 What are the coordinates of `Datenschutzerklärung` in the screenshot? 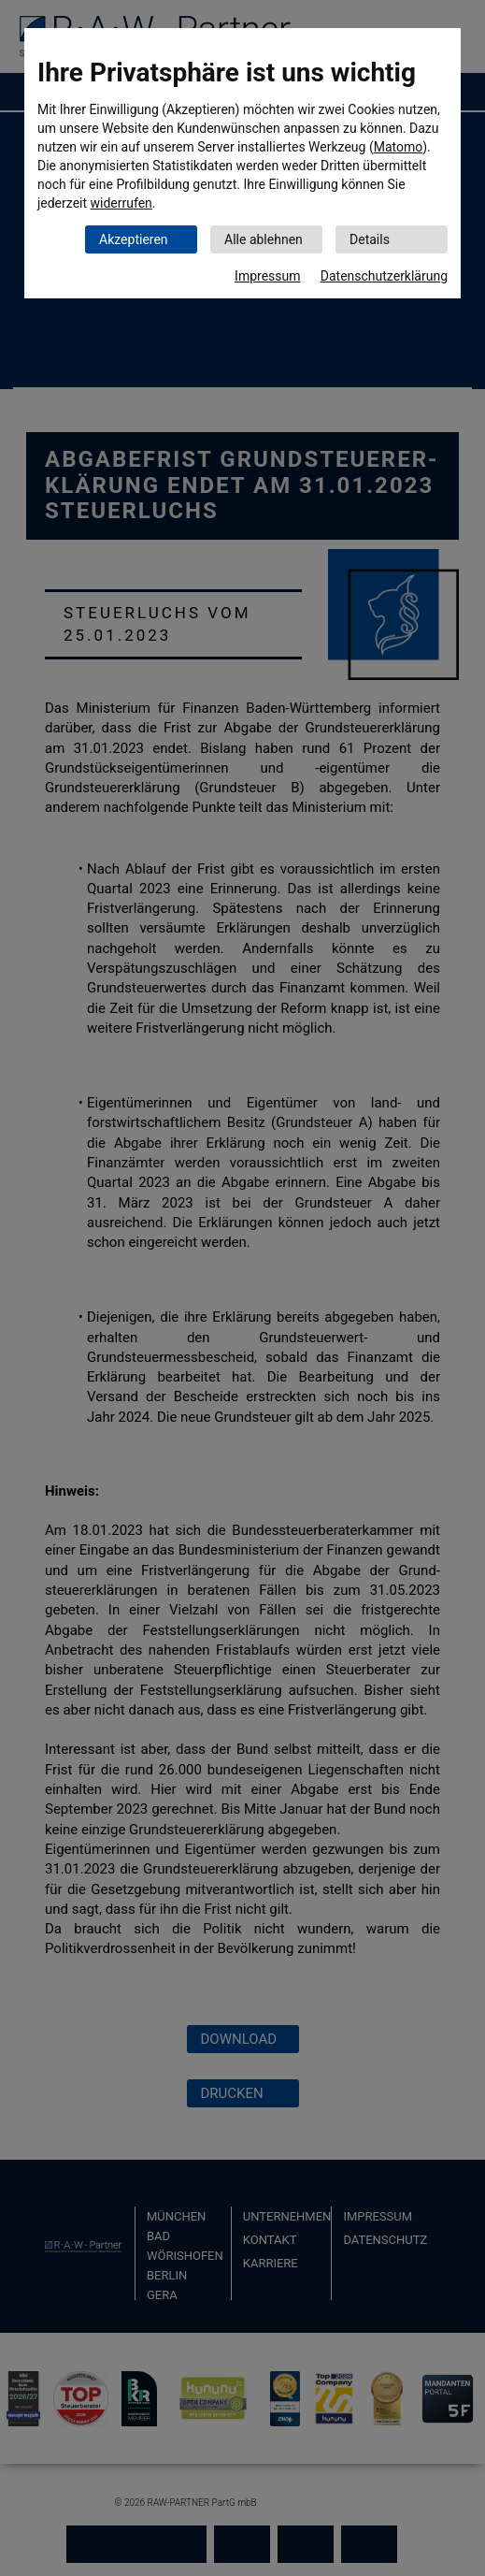 It's located at (384, 275).